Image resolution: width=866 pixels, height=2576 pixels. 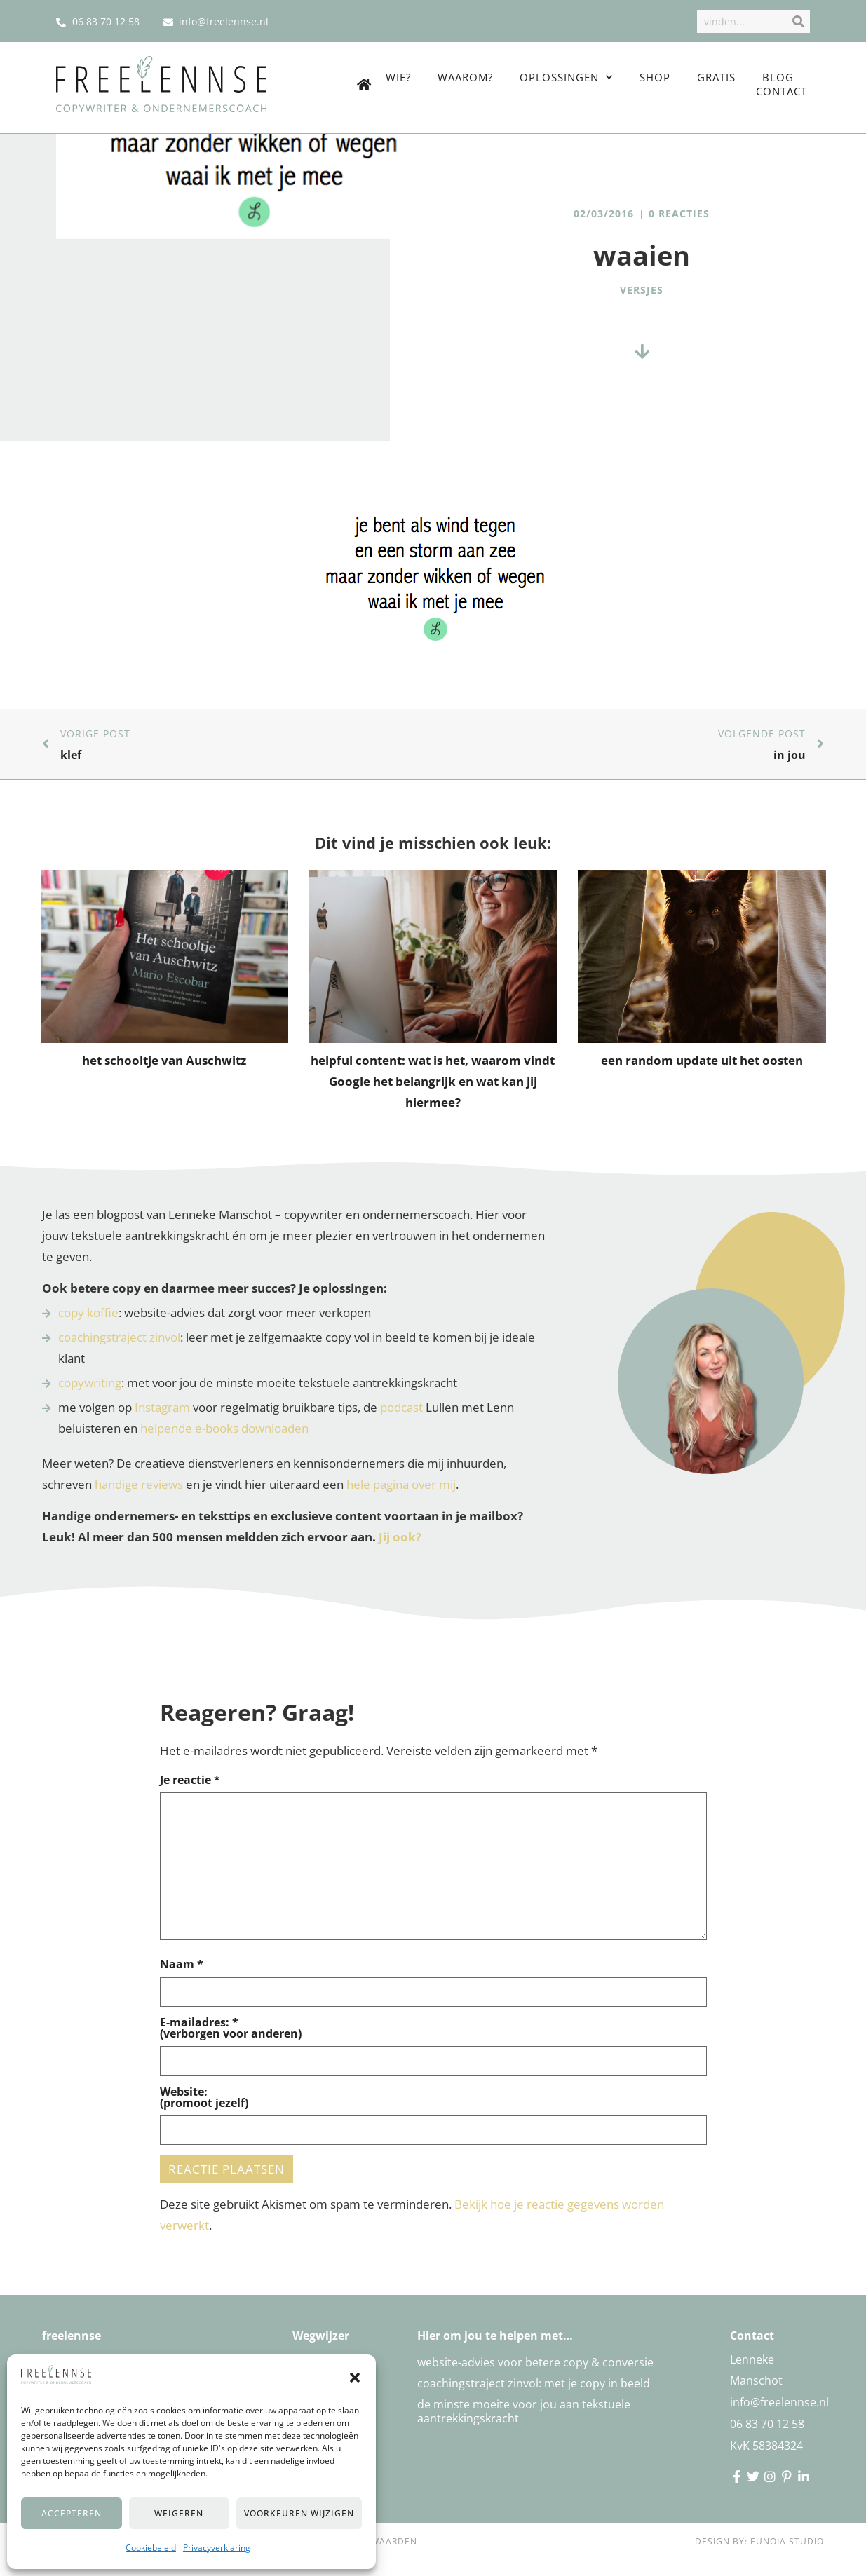 I want to click on Gratis, so click(x=716, y=77).